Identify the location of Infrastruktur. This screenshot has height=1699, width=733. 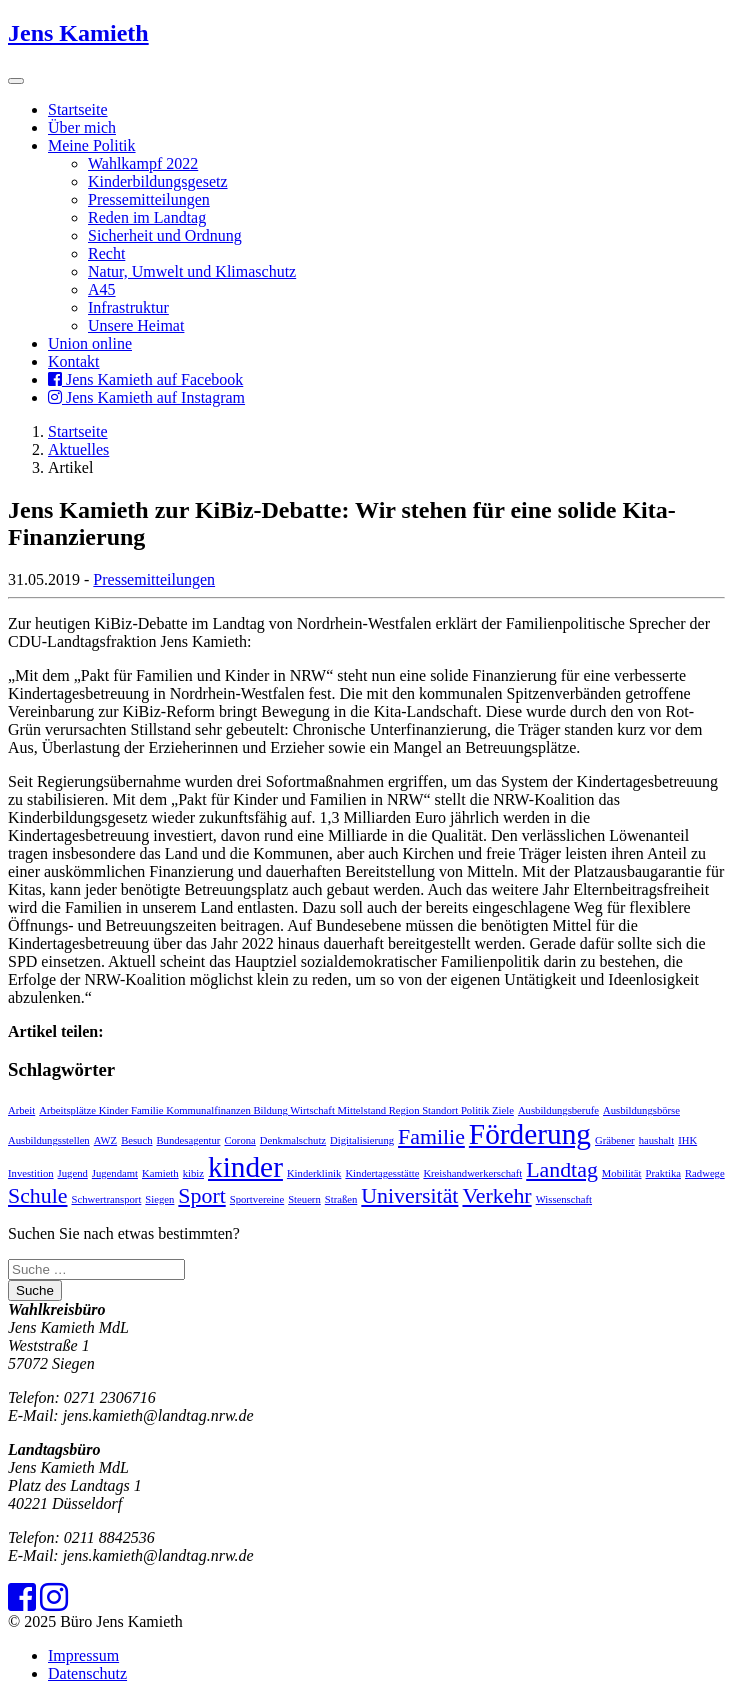
(128, 307).